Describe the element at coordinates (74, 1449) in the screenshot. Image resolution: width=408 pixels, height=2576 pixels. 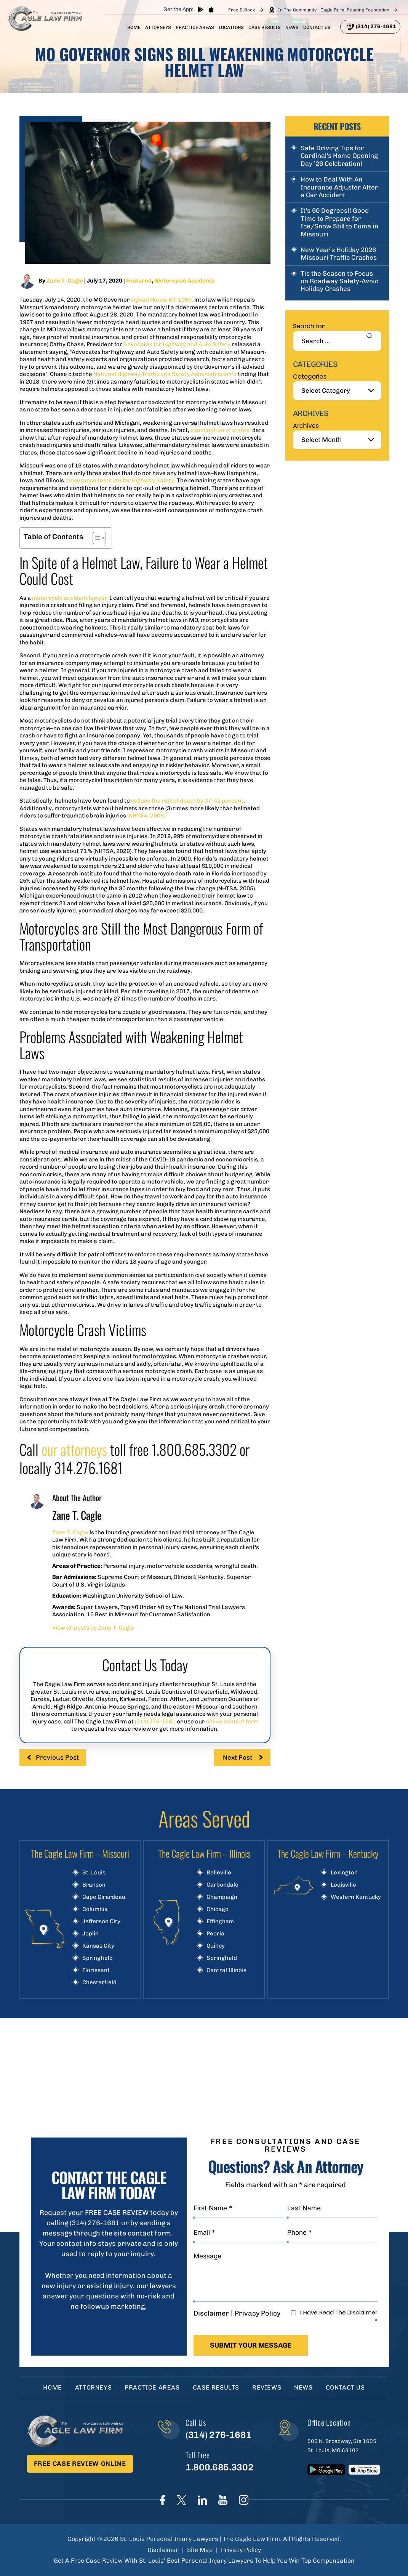
I see `our attorneys` at that location.